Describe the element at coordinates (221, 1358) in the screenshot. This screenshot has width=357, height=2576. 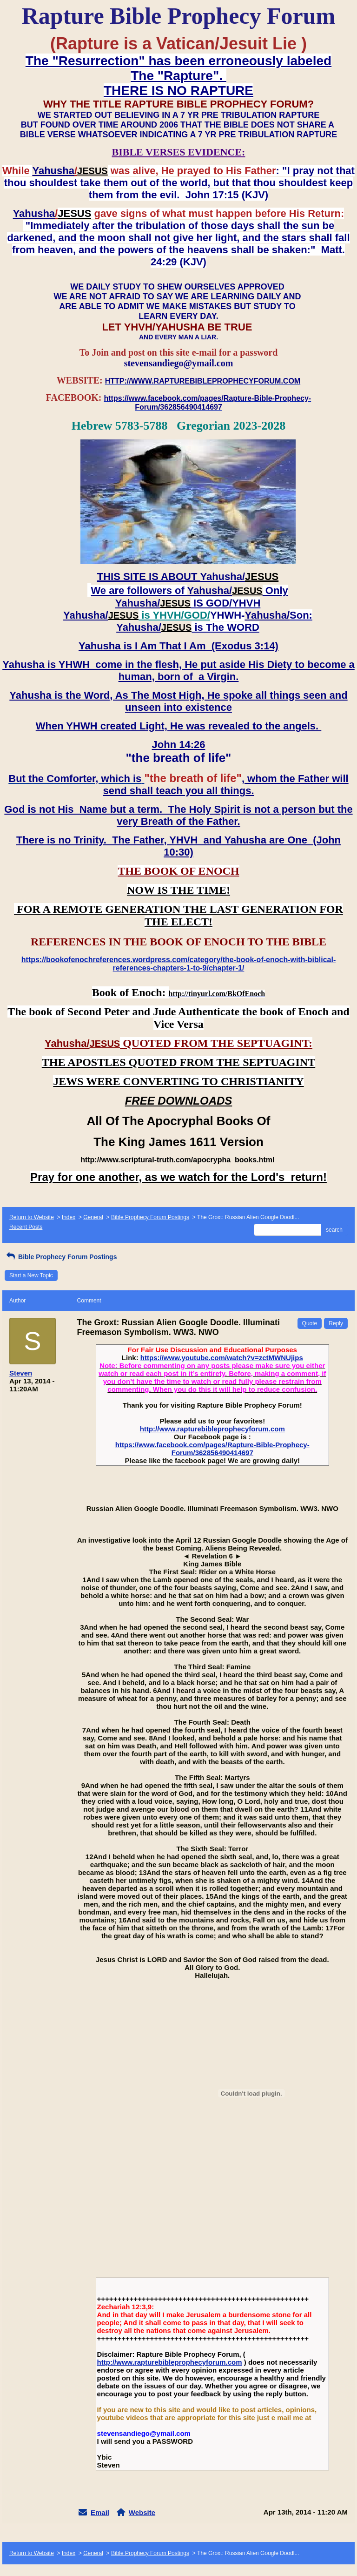
I see `https://www.youtube.com/watch?v=zctMWNUjips` at that location.